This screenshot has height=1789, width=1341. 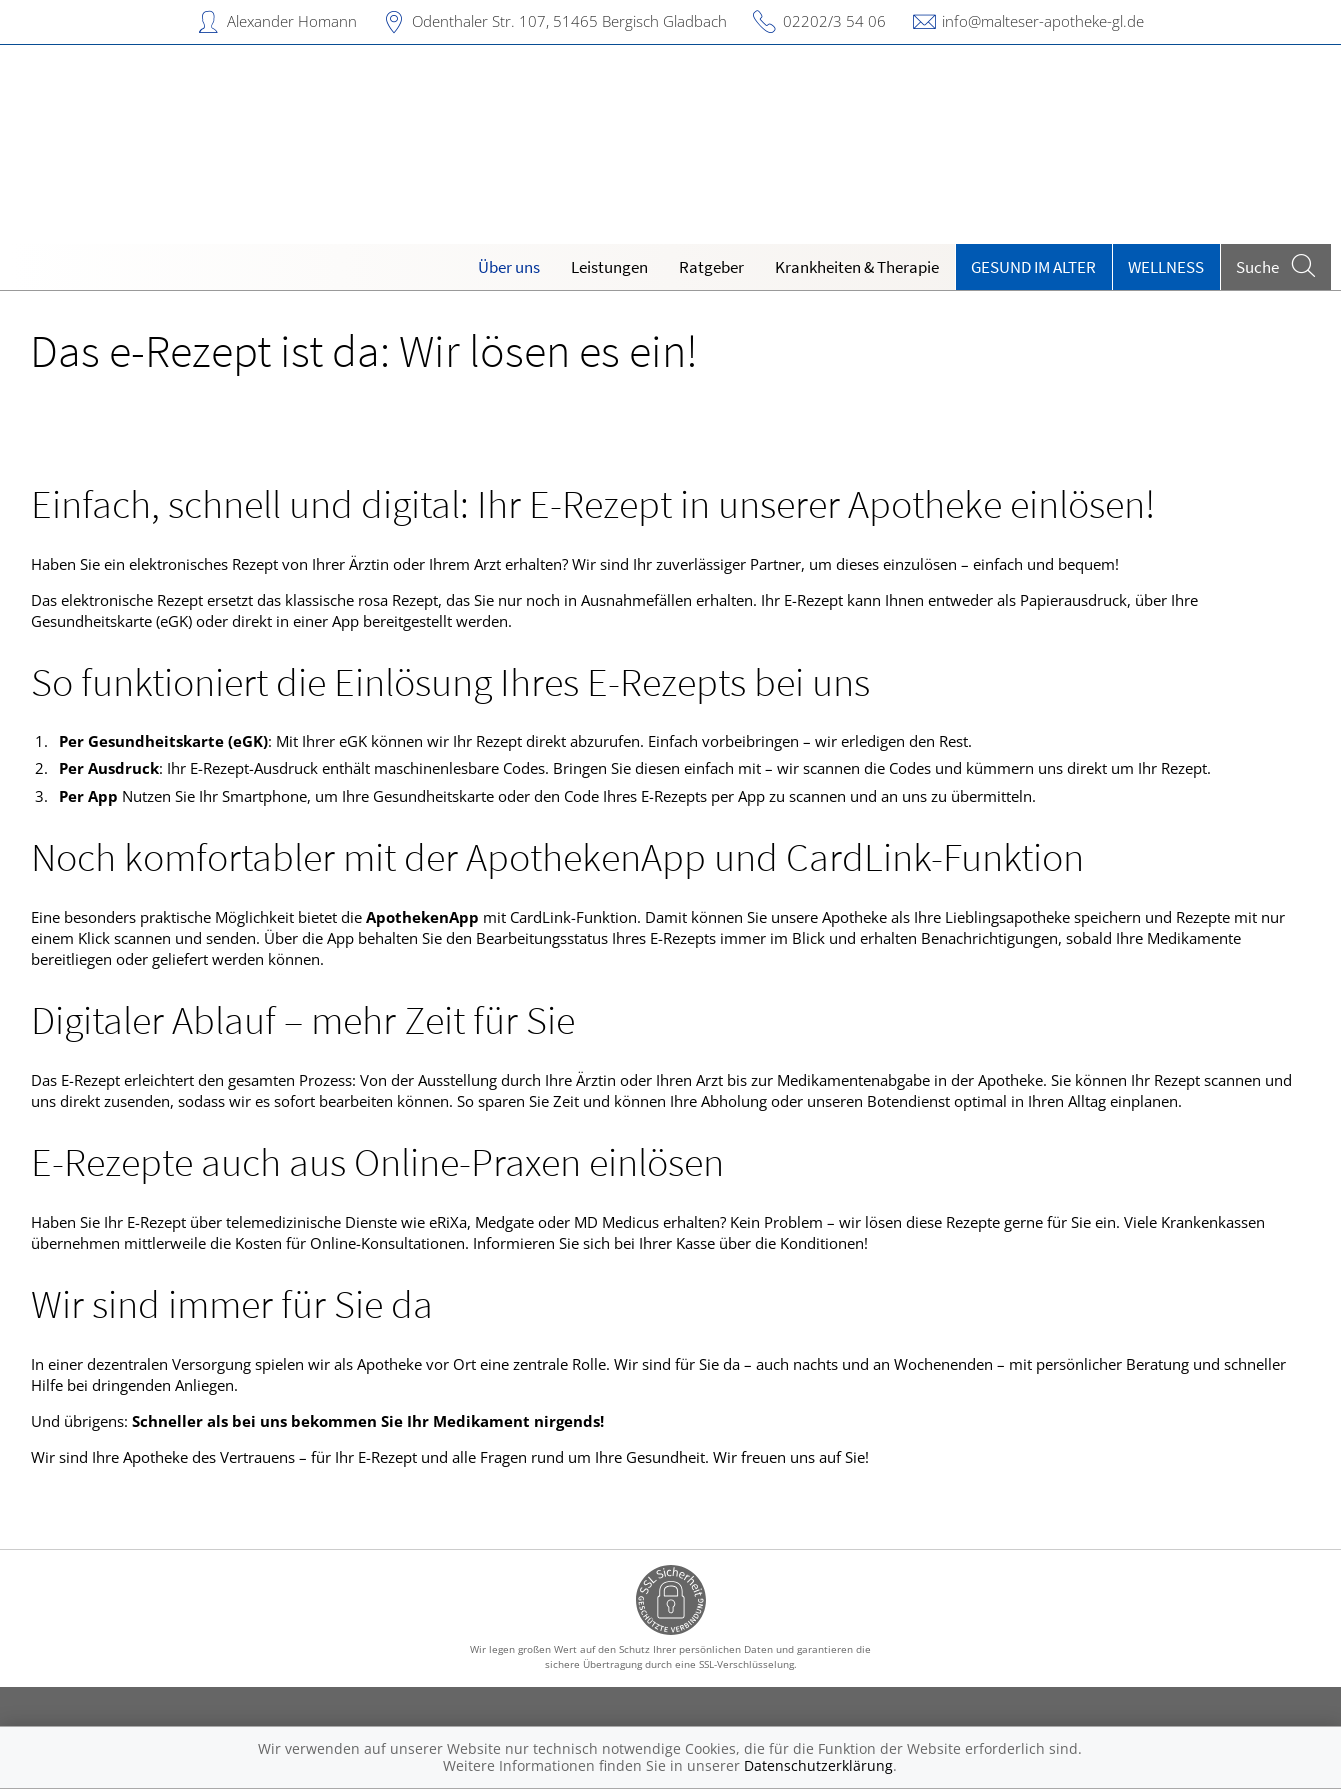 I want to click on Datenschutzerklärung, so click(x=818, y=1765).